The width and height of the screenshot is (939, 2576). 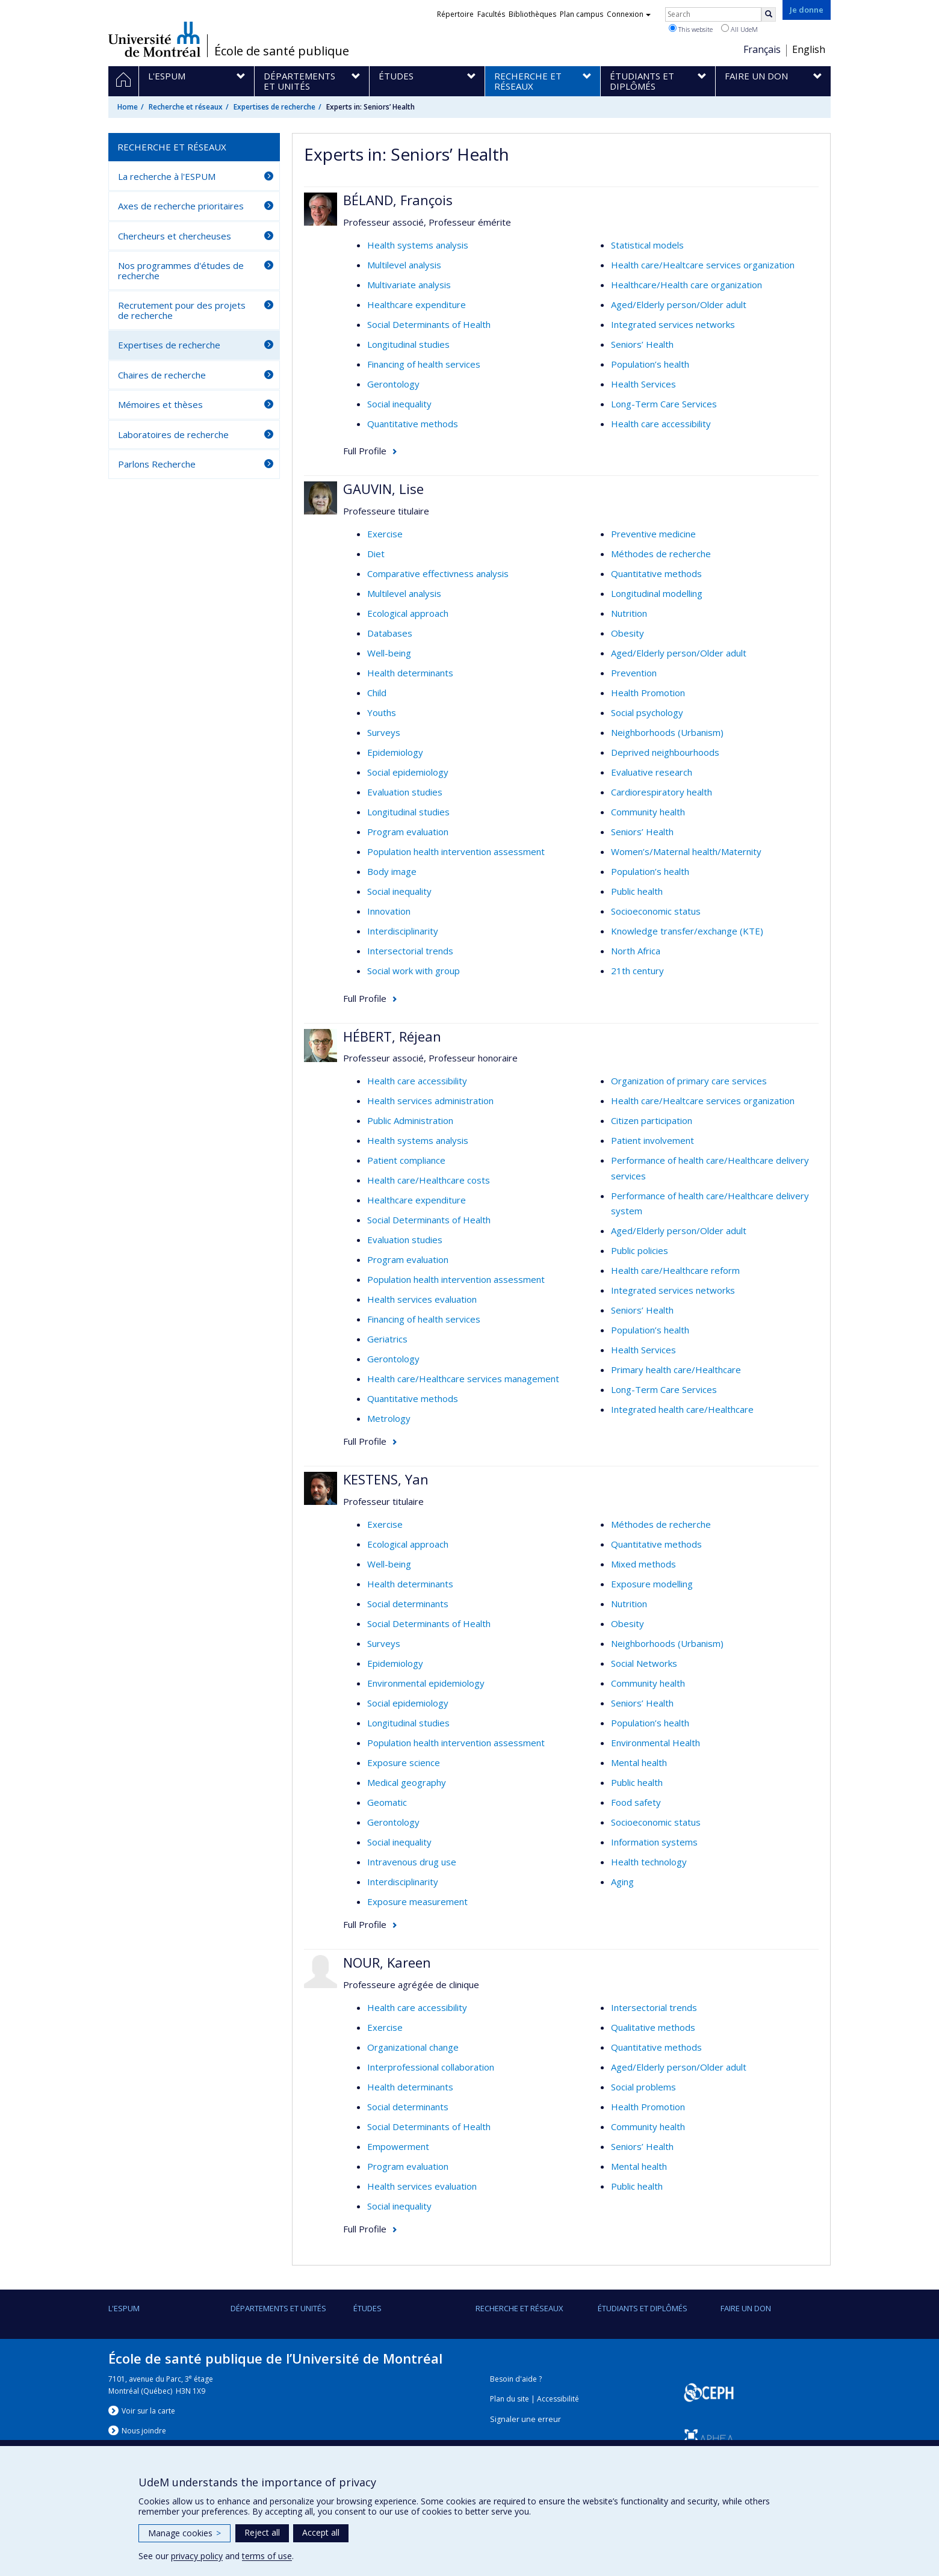 What do you see at coordinates (456, 851) in the screenshot?
I see `Population health intervention assessment` at bounding box center [456, 851].